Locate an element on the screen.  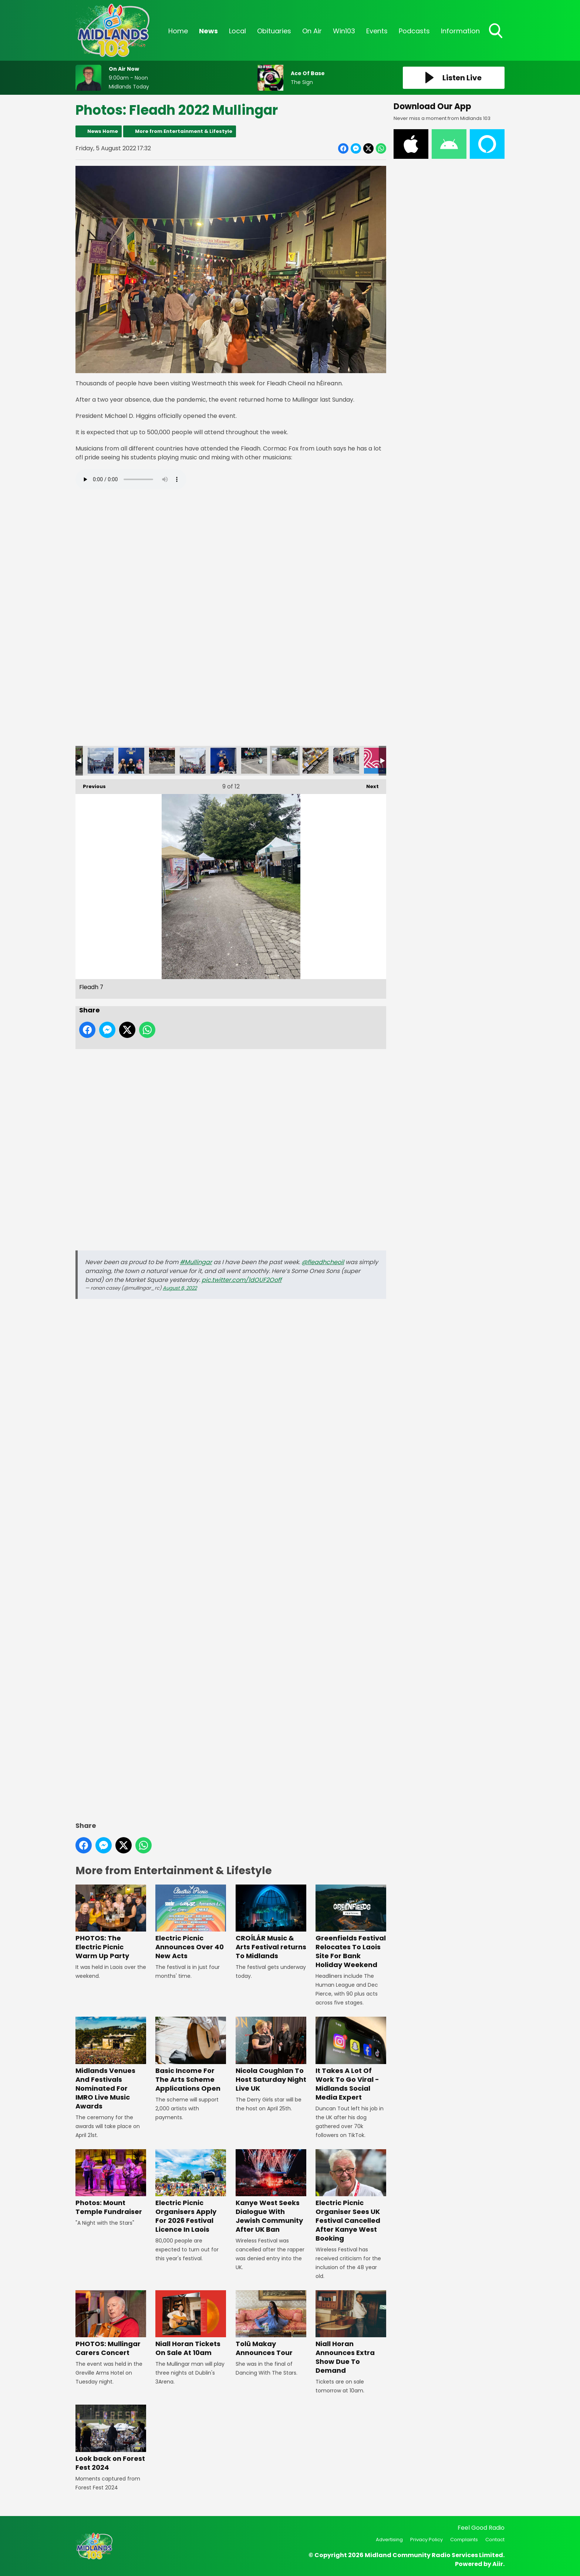
Fleadh 5 is located at coordinates (193, 761).